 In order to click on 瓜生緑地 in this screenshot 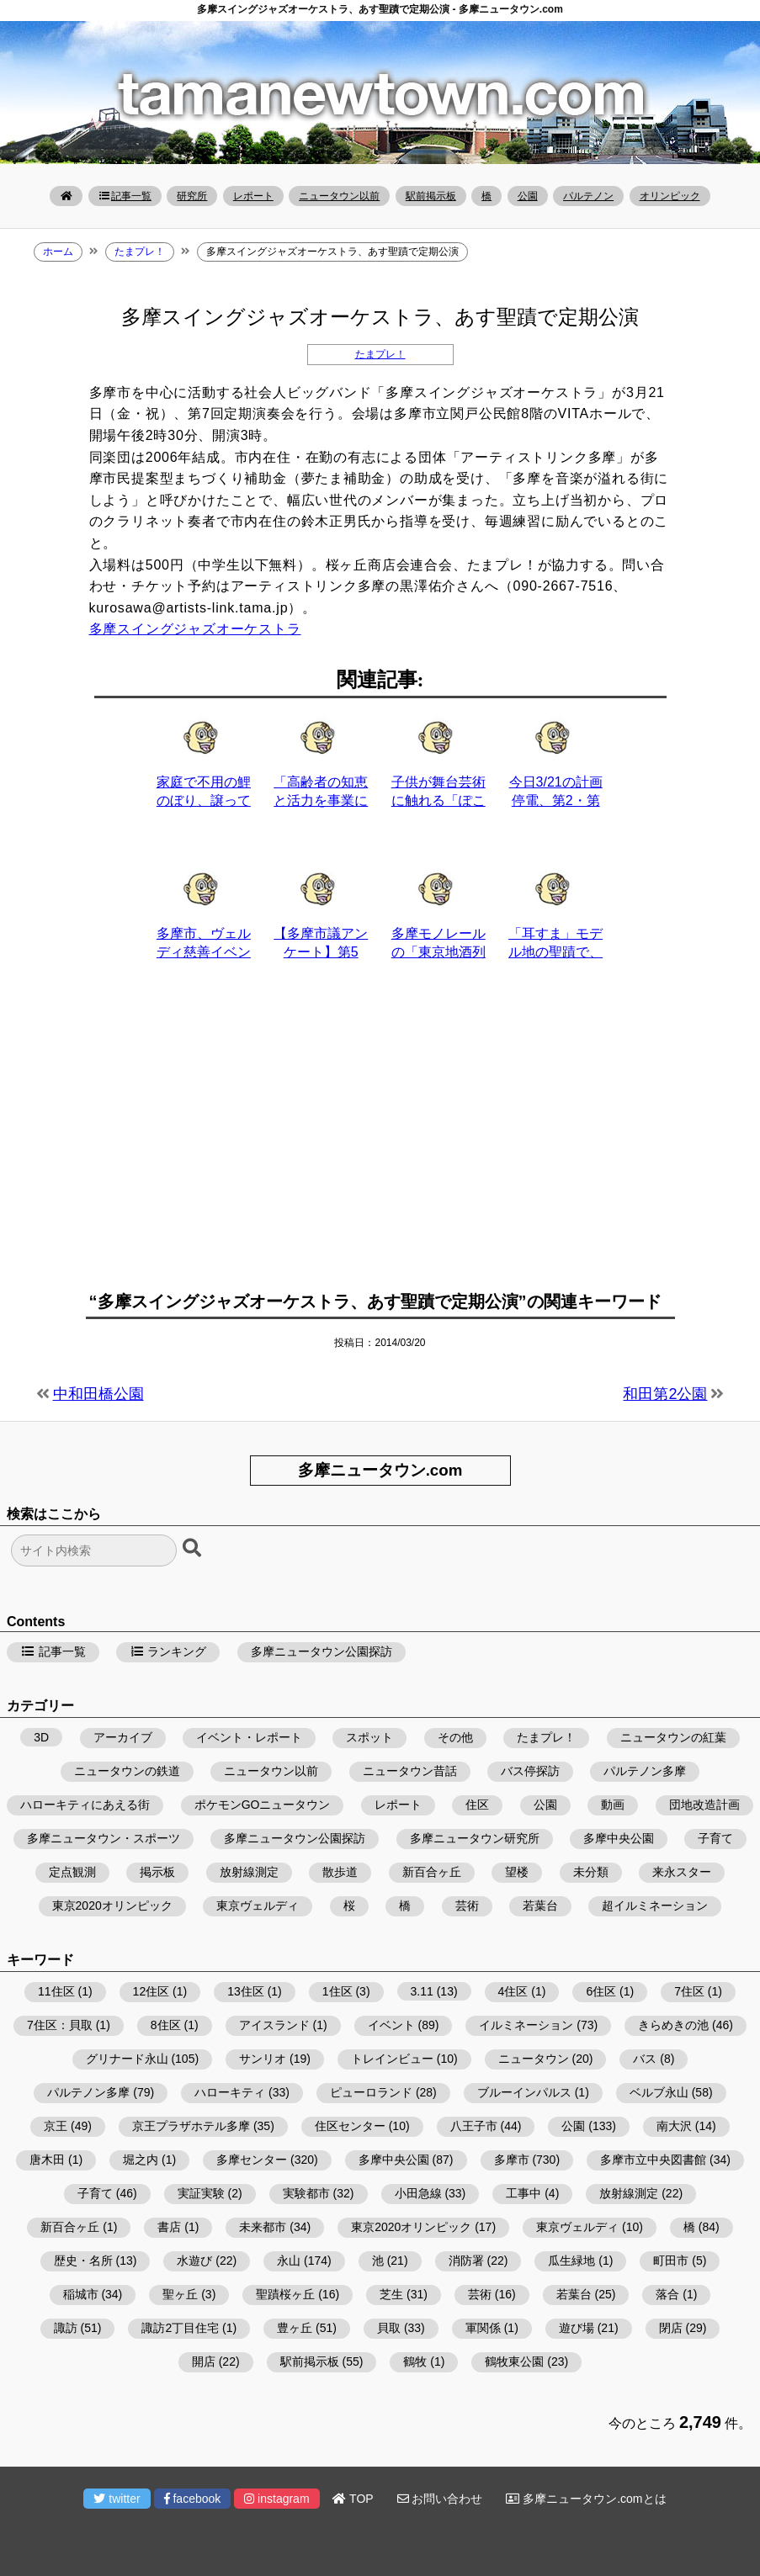, I will do `click(571, 2260)`.